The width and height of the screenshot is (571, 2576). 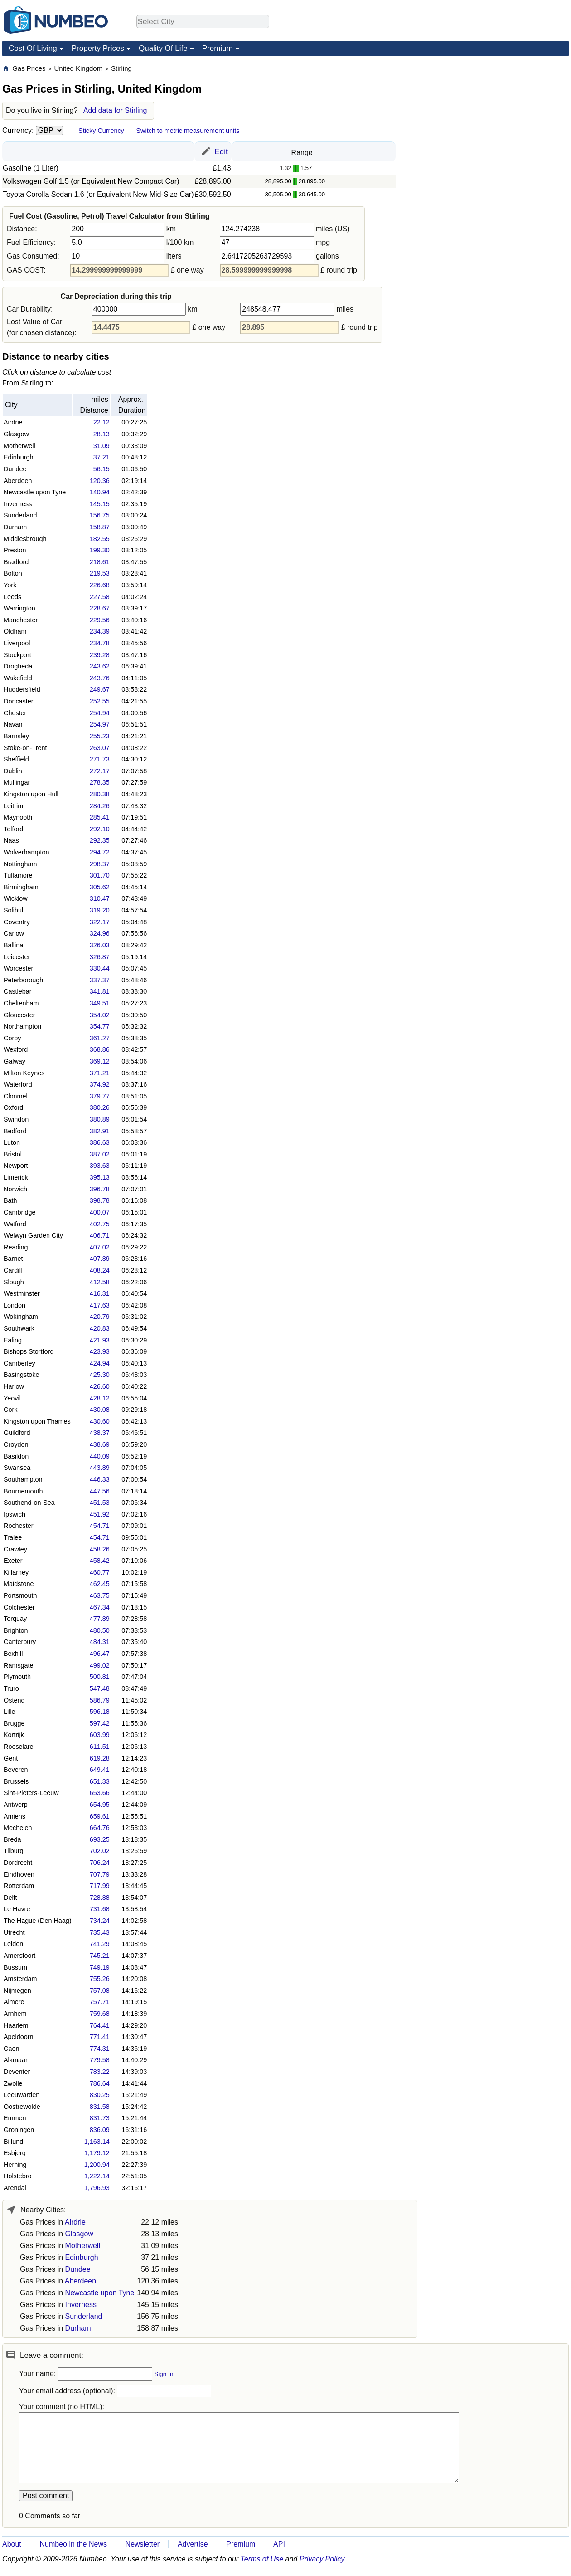 I want to click on 400.07, so click(x=100, y=1212).